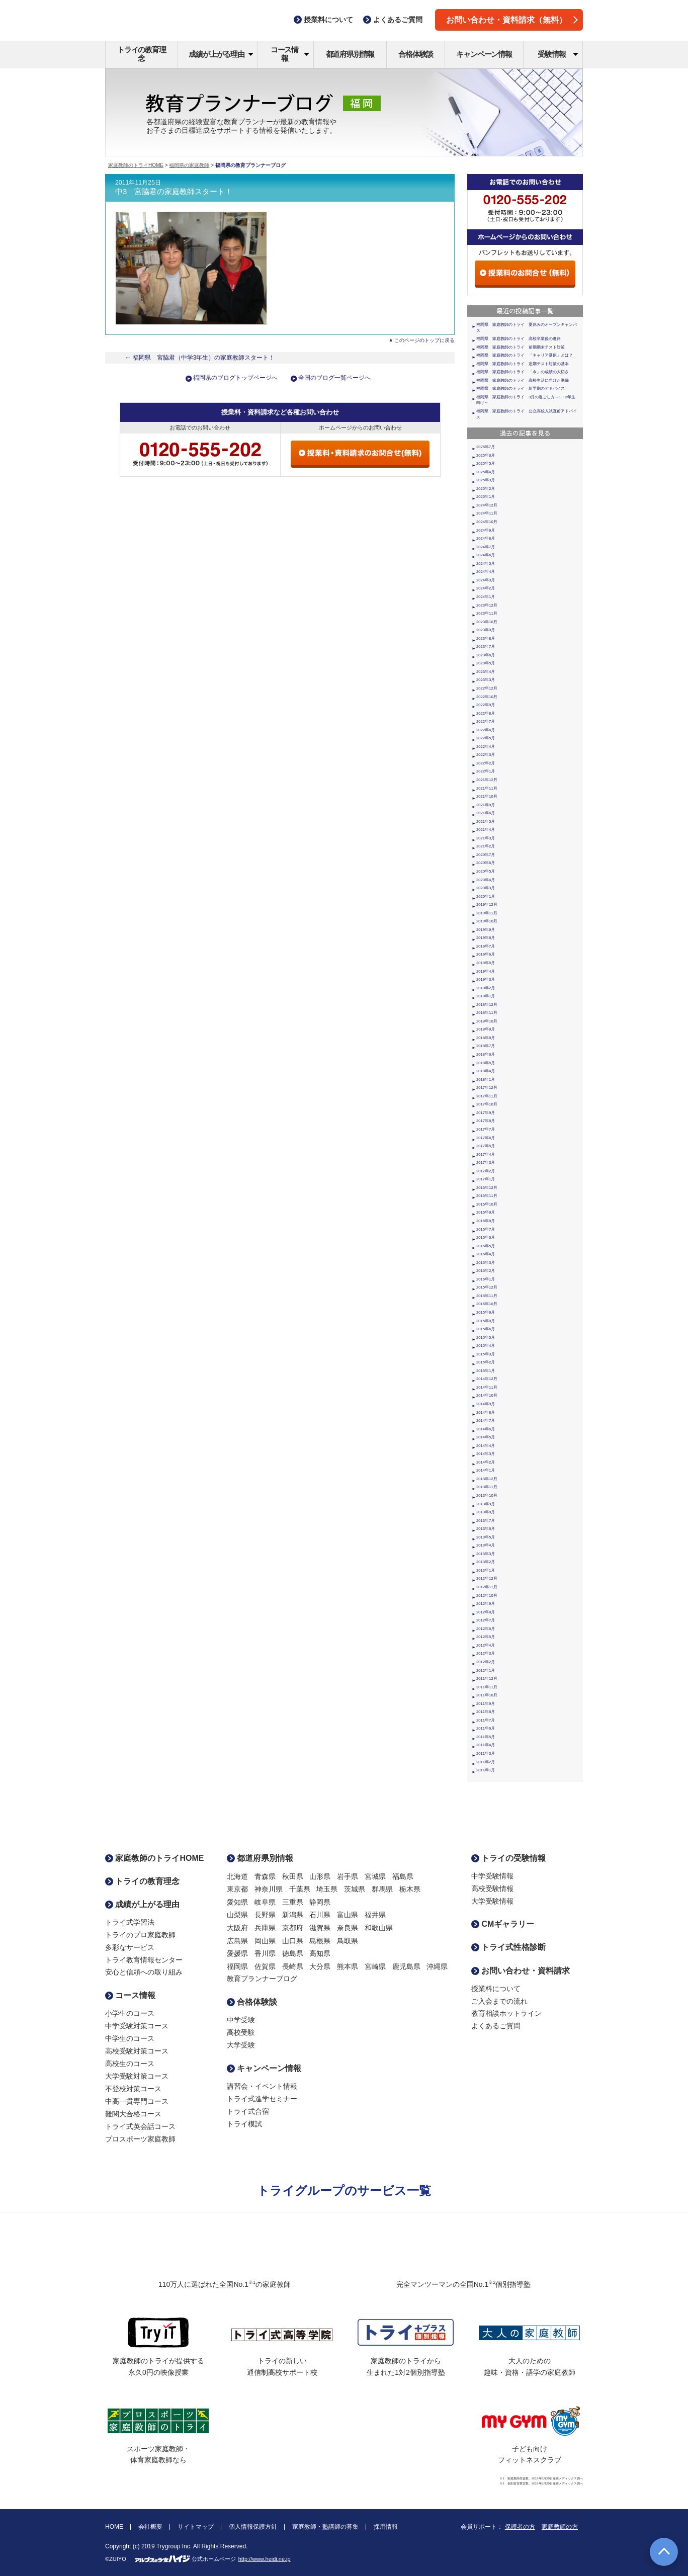 The image size is (688, 2576). Describe the element at coordinates (129, 1947) in the screenshot. I see `多彩なサービス` at that location.